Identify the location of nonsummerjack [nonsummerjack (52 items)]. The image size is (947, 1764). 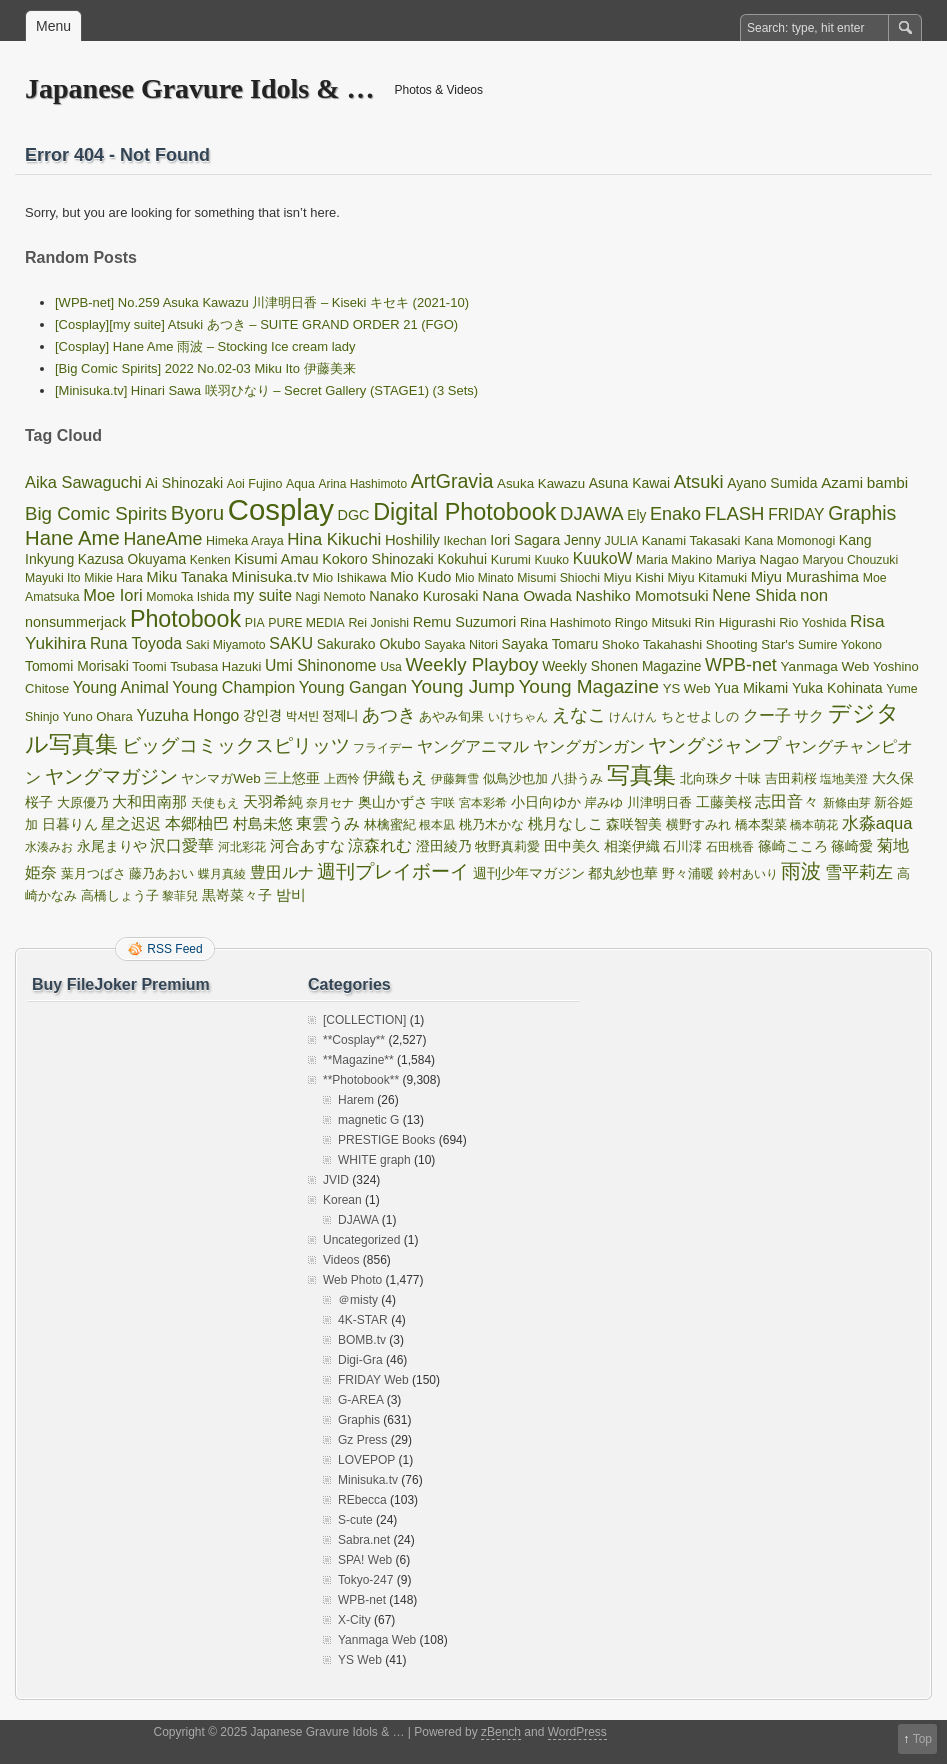
(75, 622).